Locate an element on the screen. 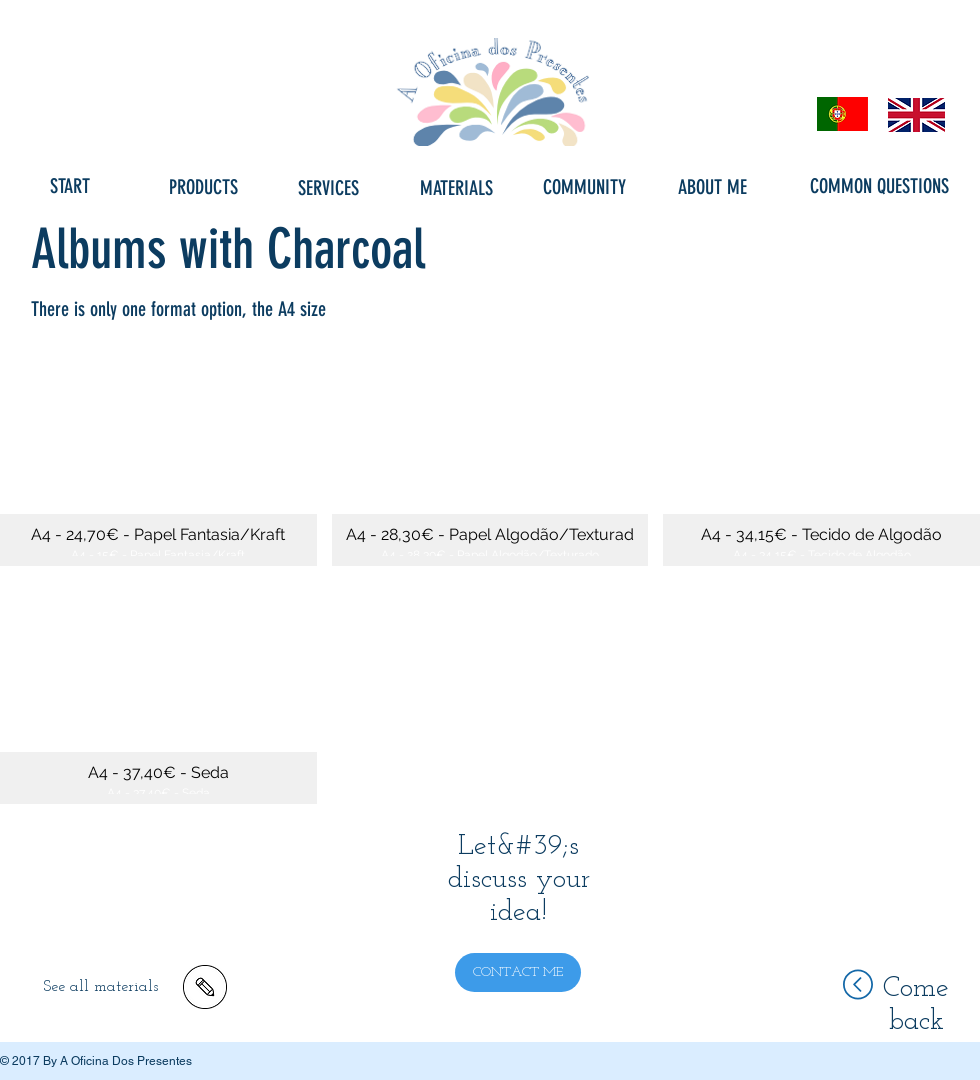 Image resolution: width=980 pixels, height=1080 pixels. [COMMUNITY] is located at coordinates (584, 187).